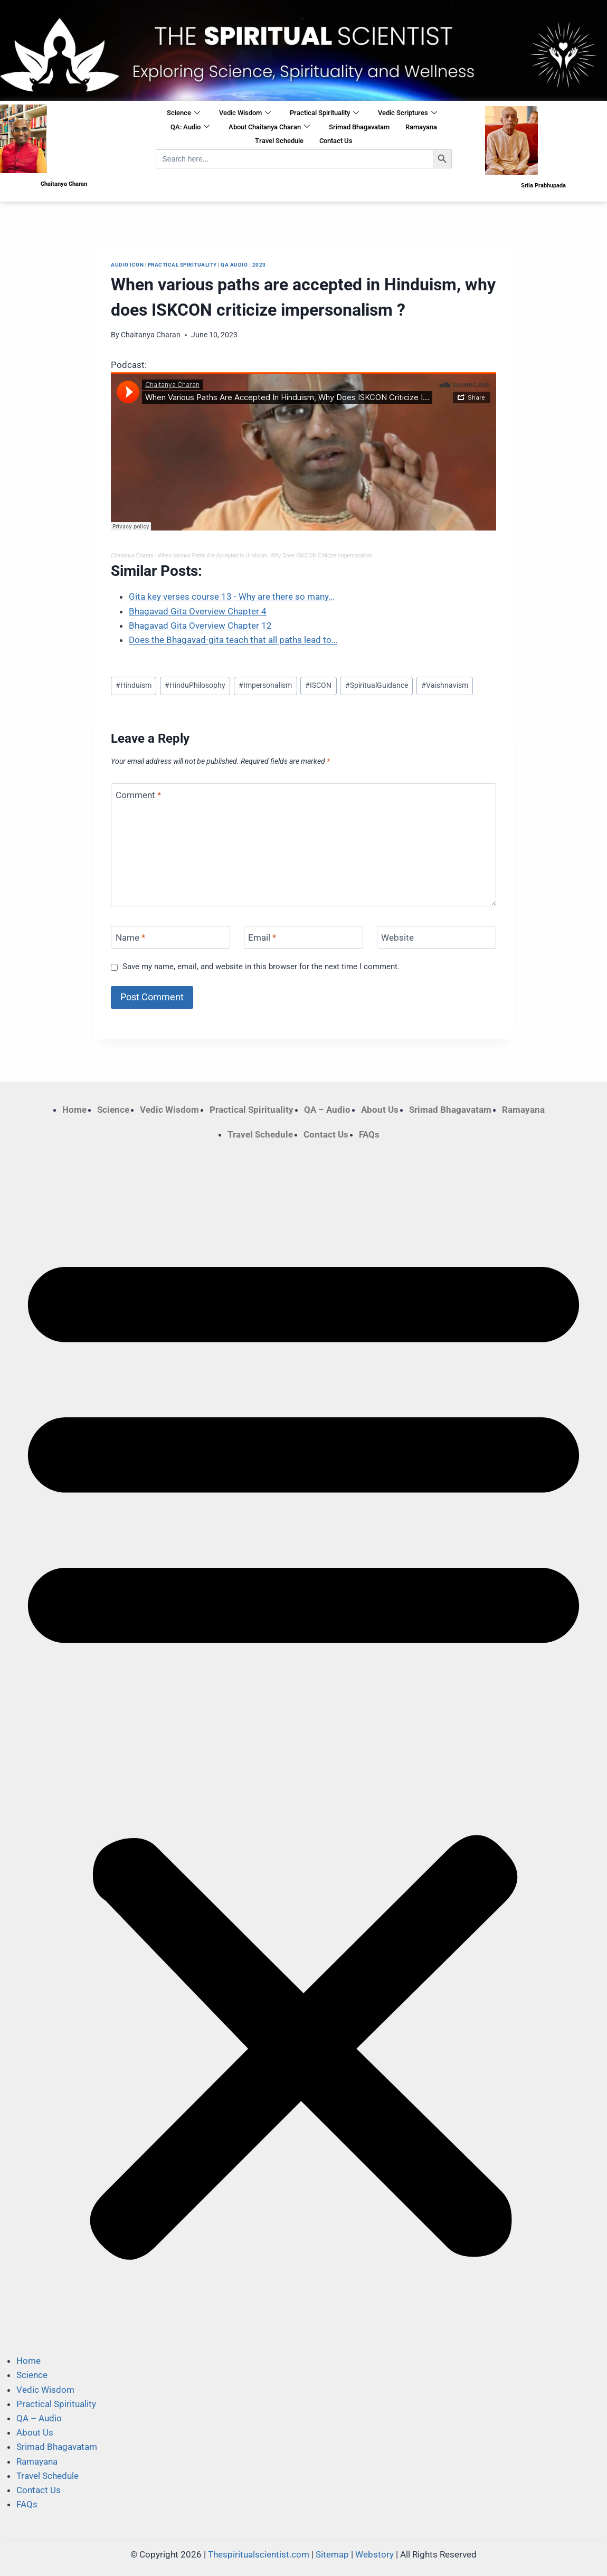 The image size is (607, 2576). I want to click on Srimad Bhagavatam, so click(359, 127).